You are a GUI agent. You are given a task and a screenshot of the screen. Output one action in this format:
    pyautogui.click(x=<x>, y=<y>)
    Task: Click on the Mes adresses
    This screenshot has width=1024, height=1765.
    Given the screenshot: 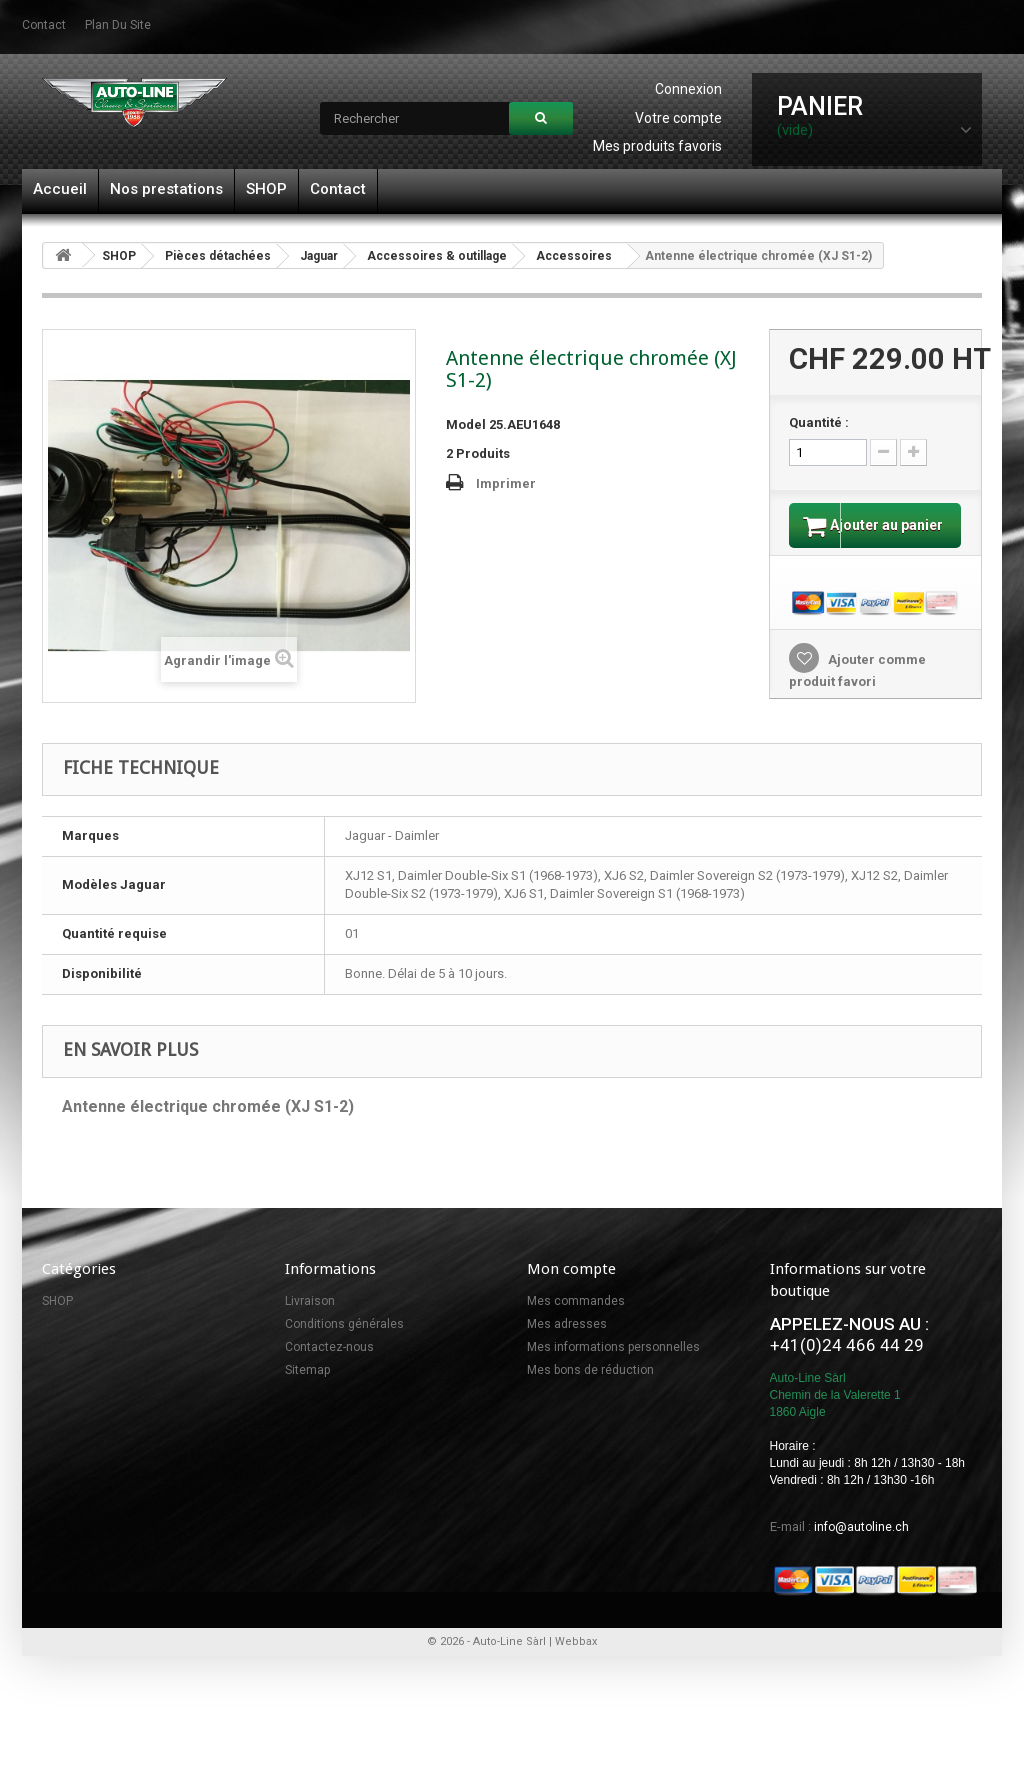 What is the action you would take?
    pyautogui.click(x=567, y=1344)
    